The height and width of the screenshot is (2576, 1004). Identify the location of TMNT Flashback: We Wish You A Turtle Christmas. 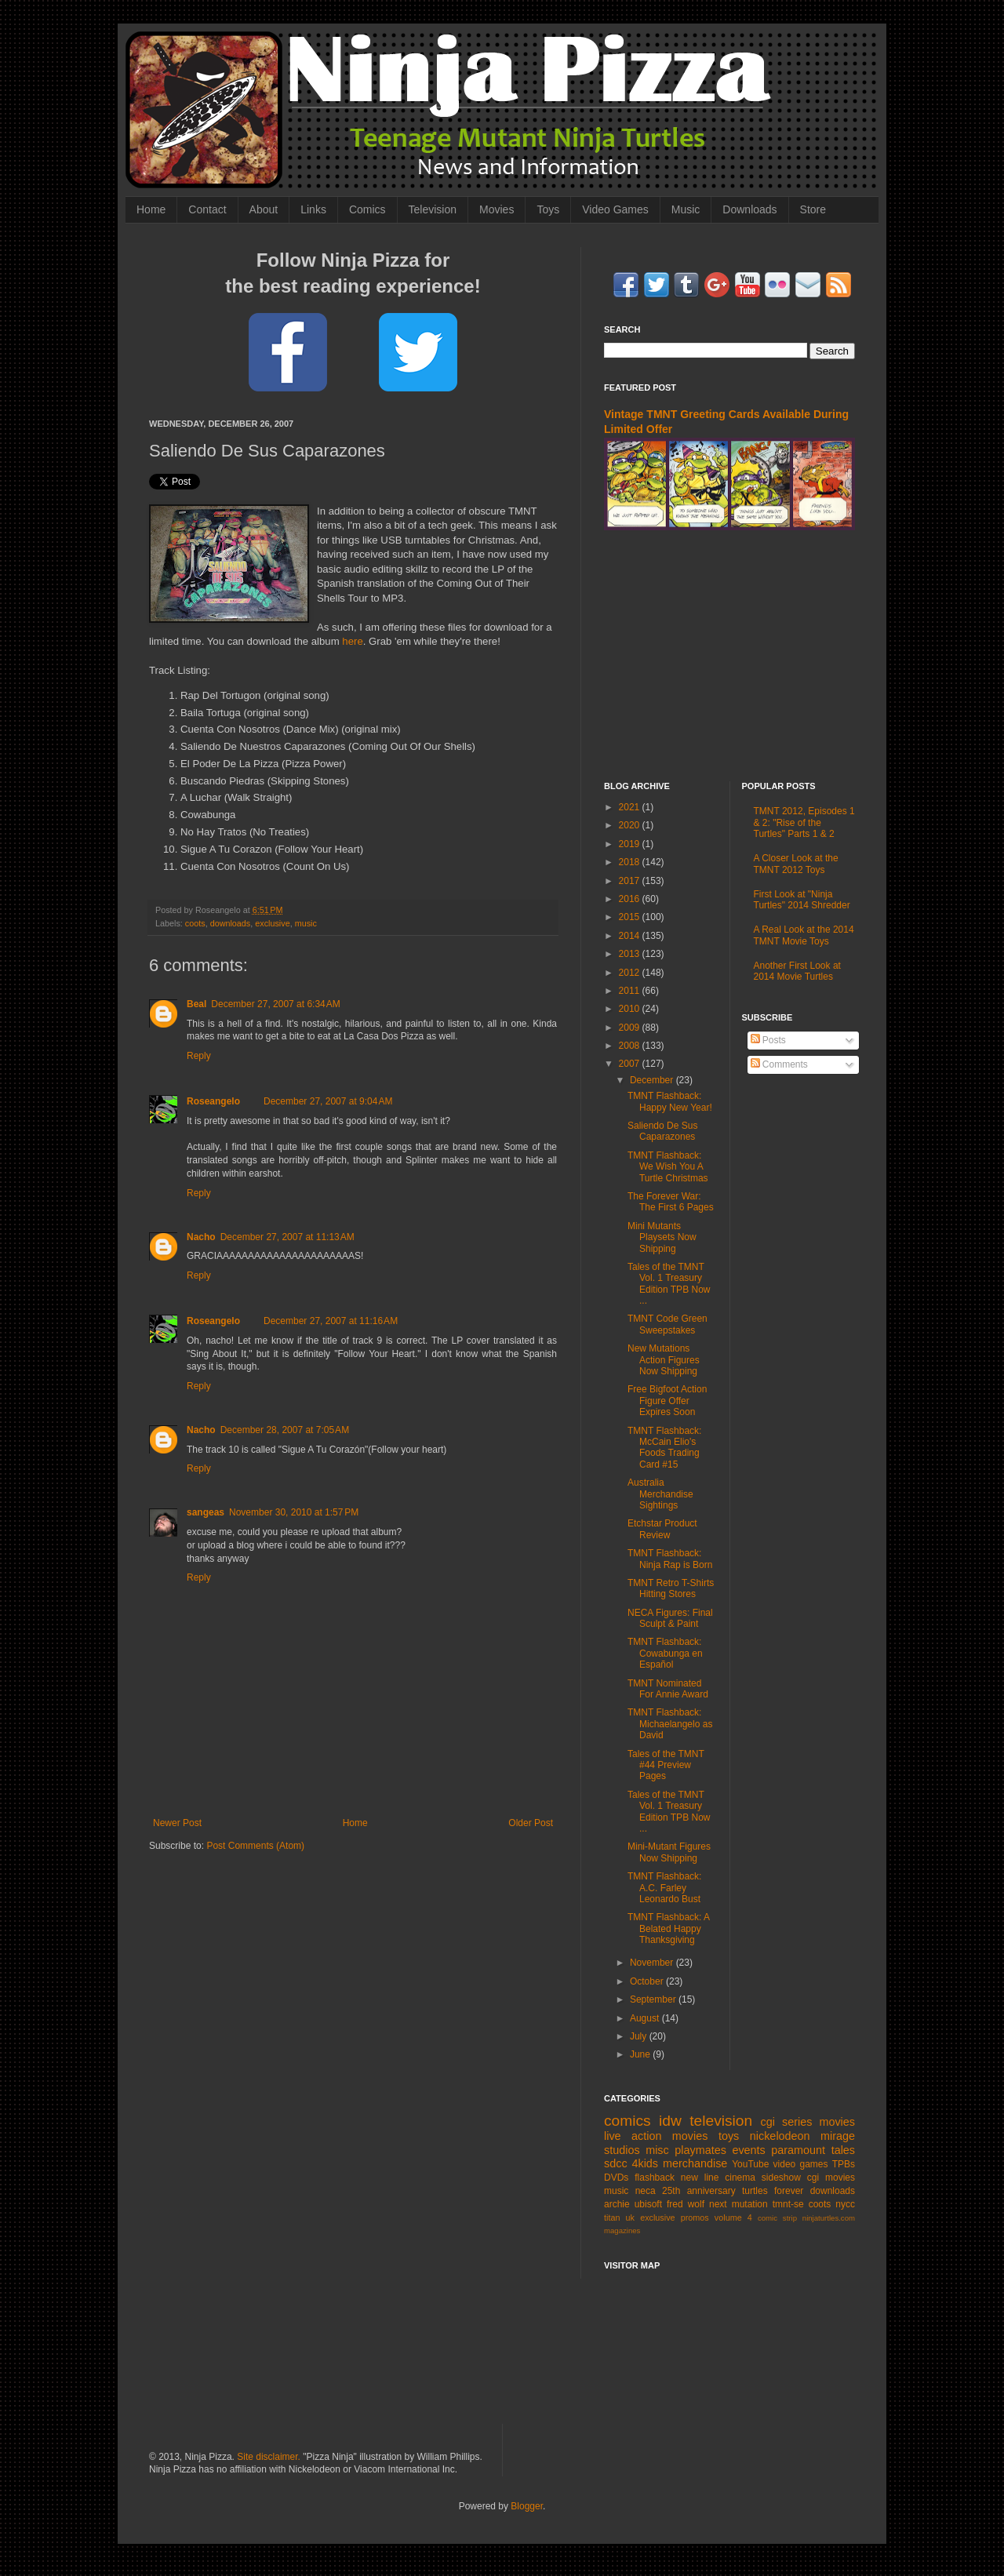
(668, 1167).